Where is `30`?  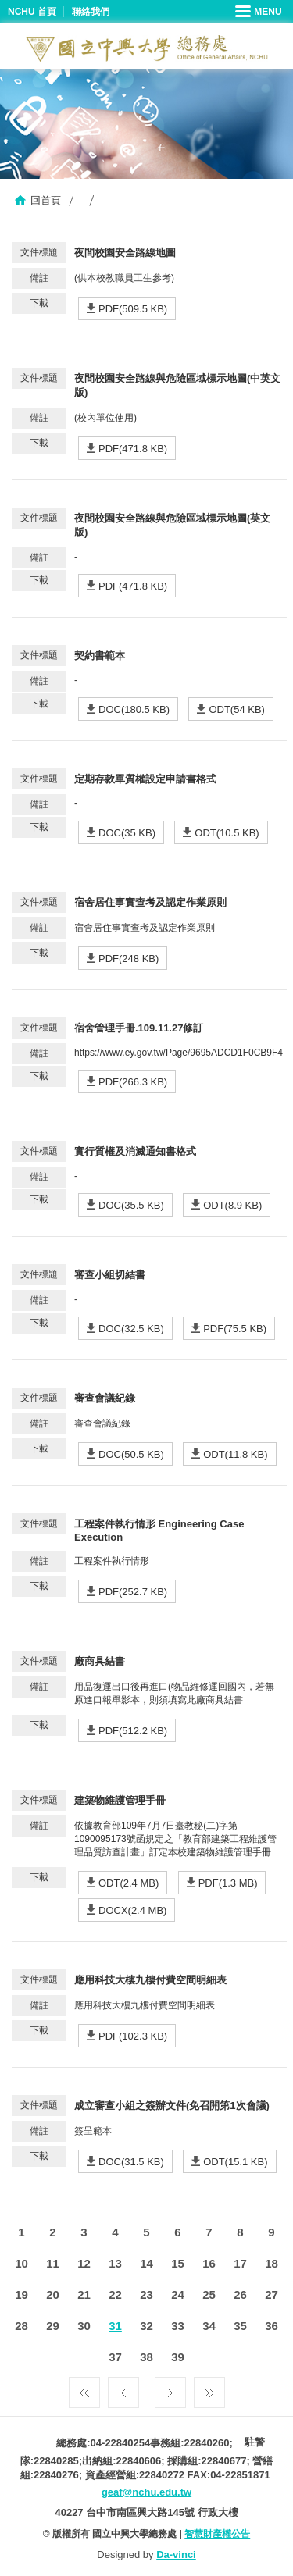
30 is located at coordinates (84, 2325).